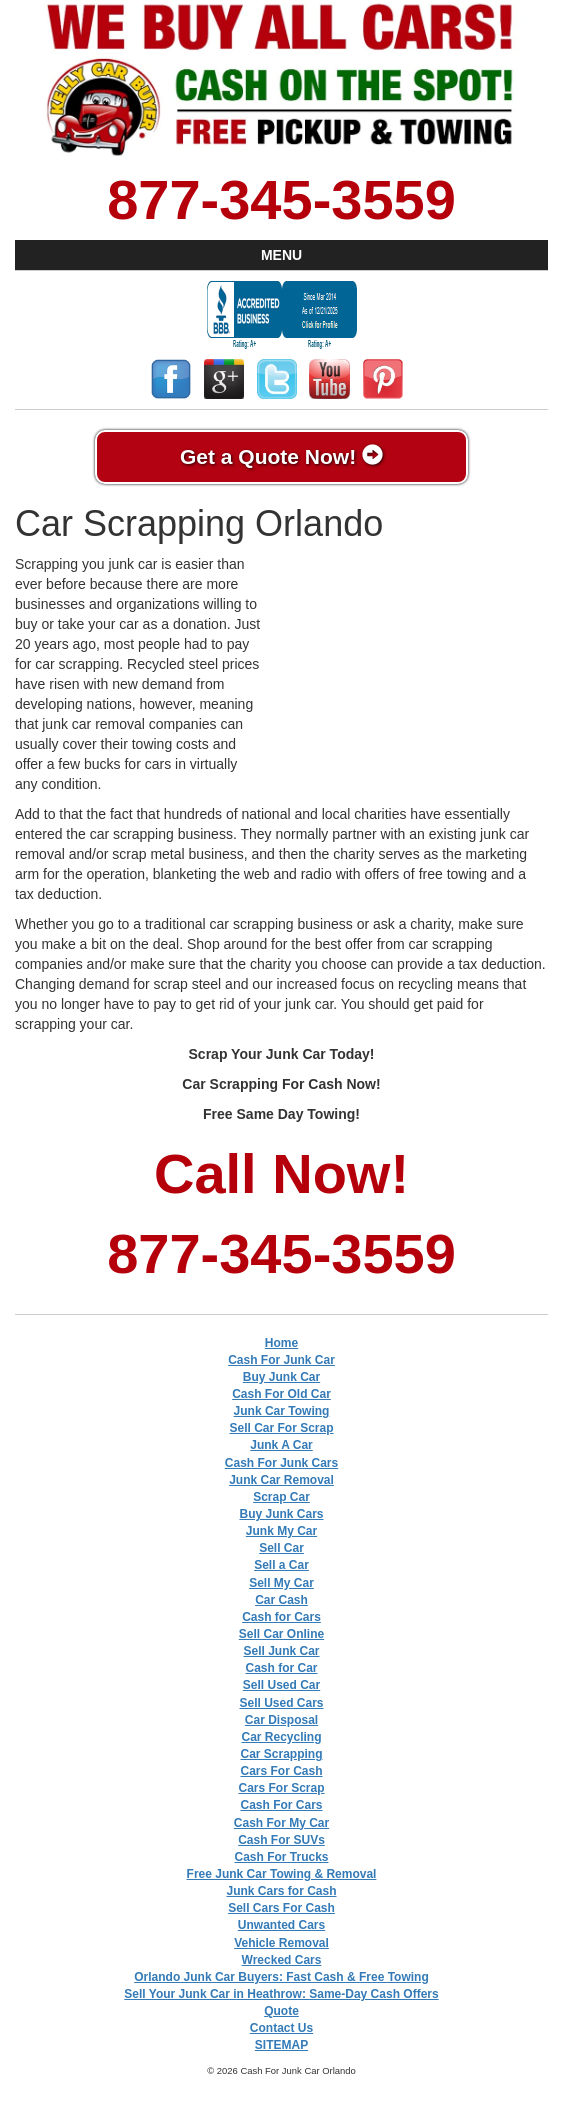  Describe the element at coordinates (281, 1857) in the screenshot. I see `Cash For Trucks` at that location.